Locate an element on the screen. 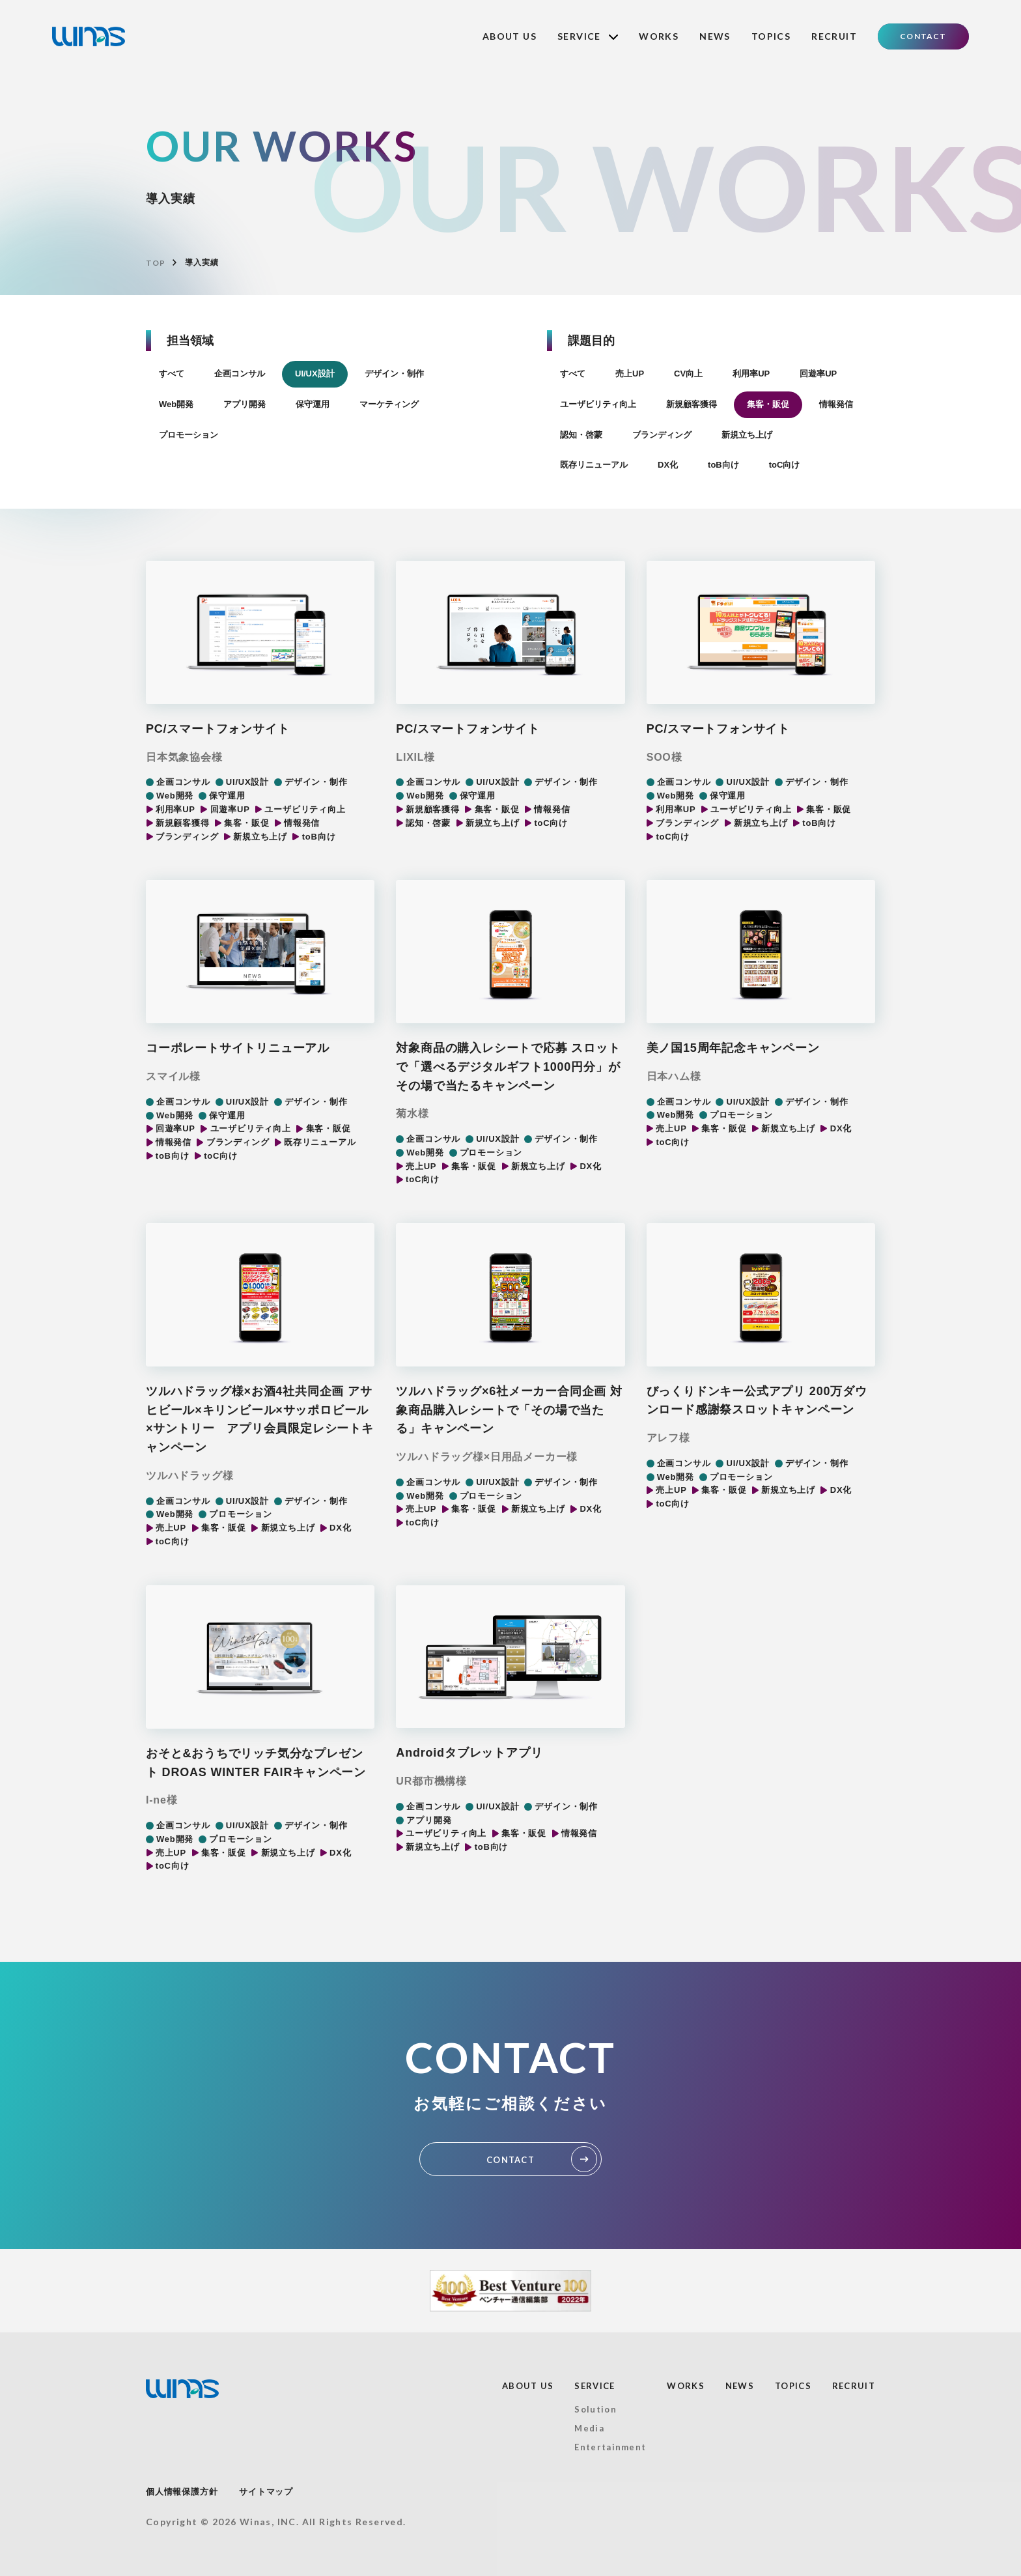 This screenshot has width=1021, height=2576. マーケティング is located at coordinates (389, 404).